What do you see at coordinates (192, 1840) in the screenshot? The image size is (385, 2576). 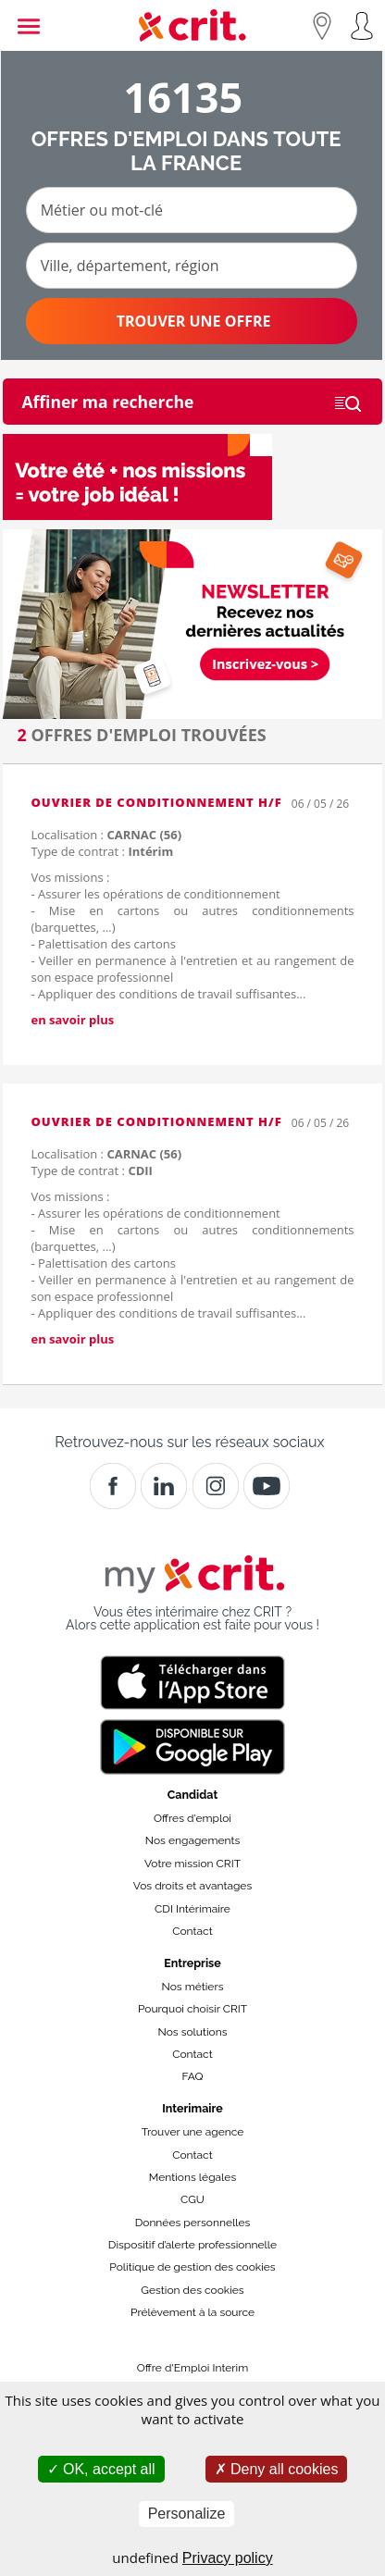 I see `Nos engagements` at bounding box center [192, 1840].